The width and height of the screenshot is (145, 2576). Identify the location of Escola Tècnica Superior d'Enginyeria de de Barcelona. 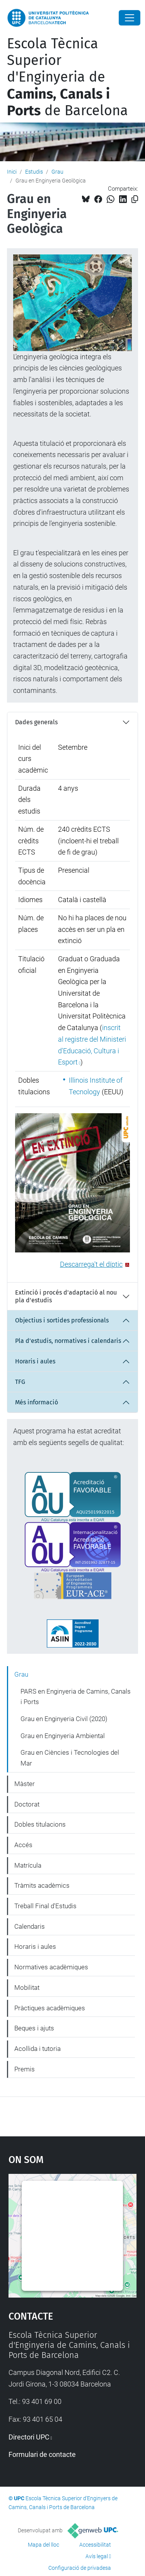
(67, 77).